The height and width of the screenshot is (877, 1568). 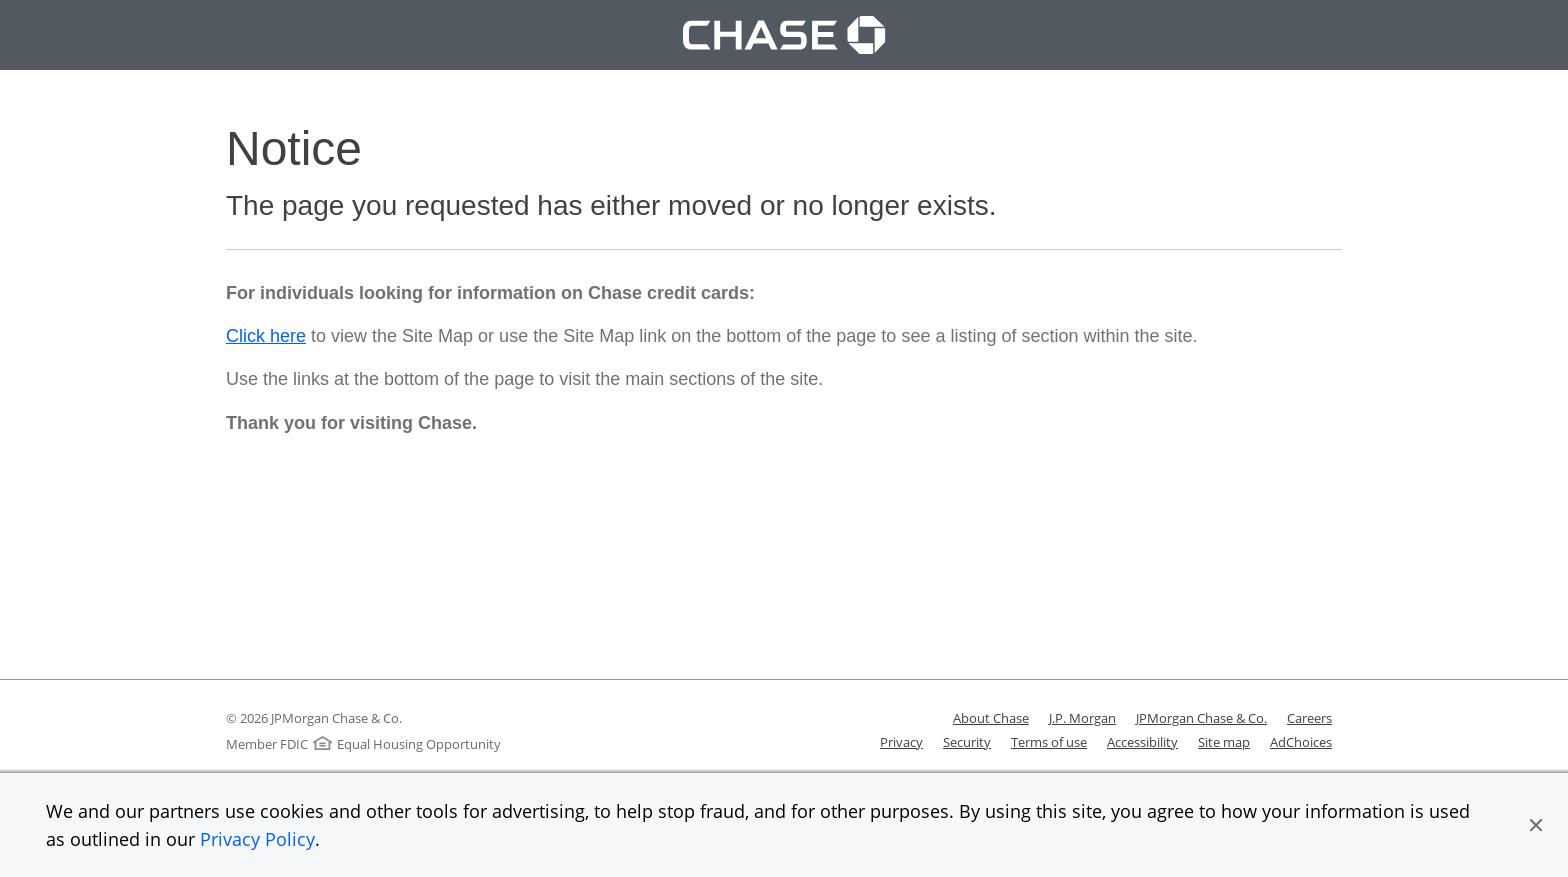 I want to click on AdChoices, so click(x=1301, y=742).